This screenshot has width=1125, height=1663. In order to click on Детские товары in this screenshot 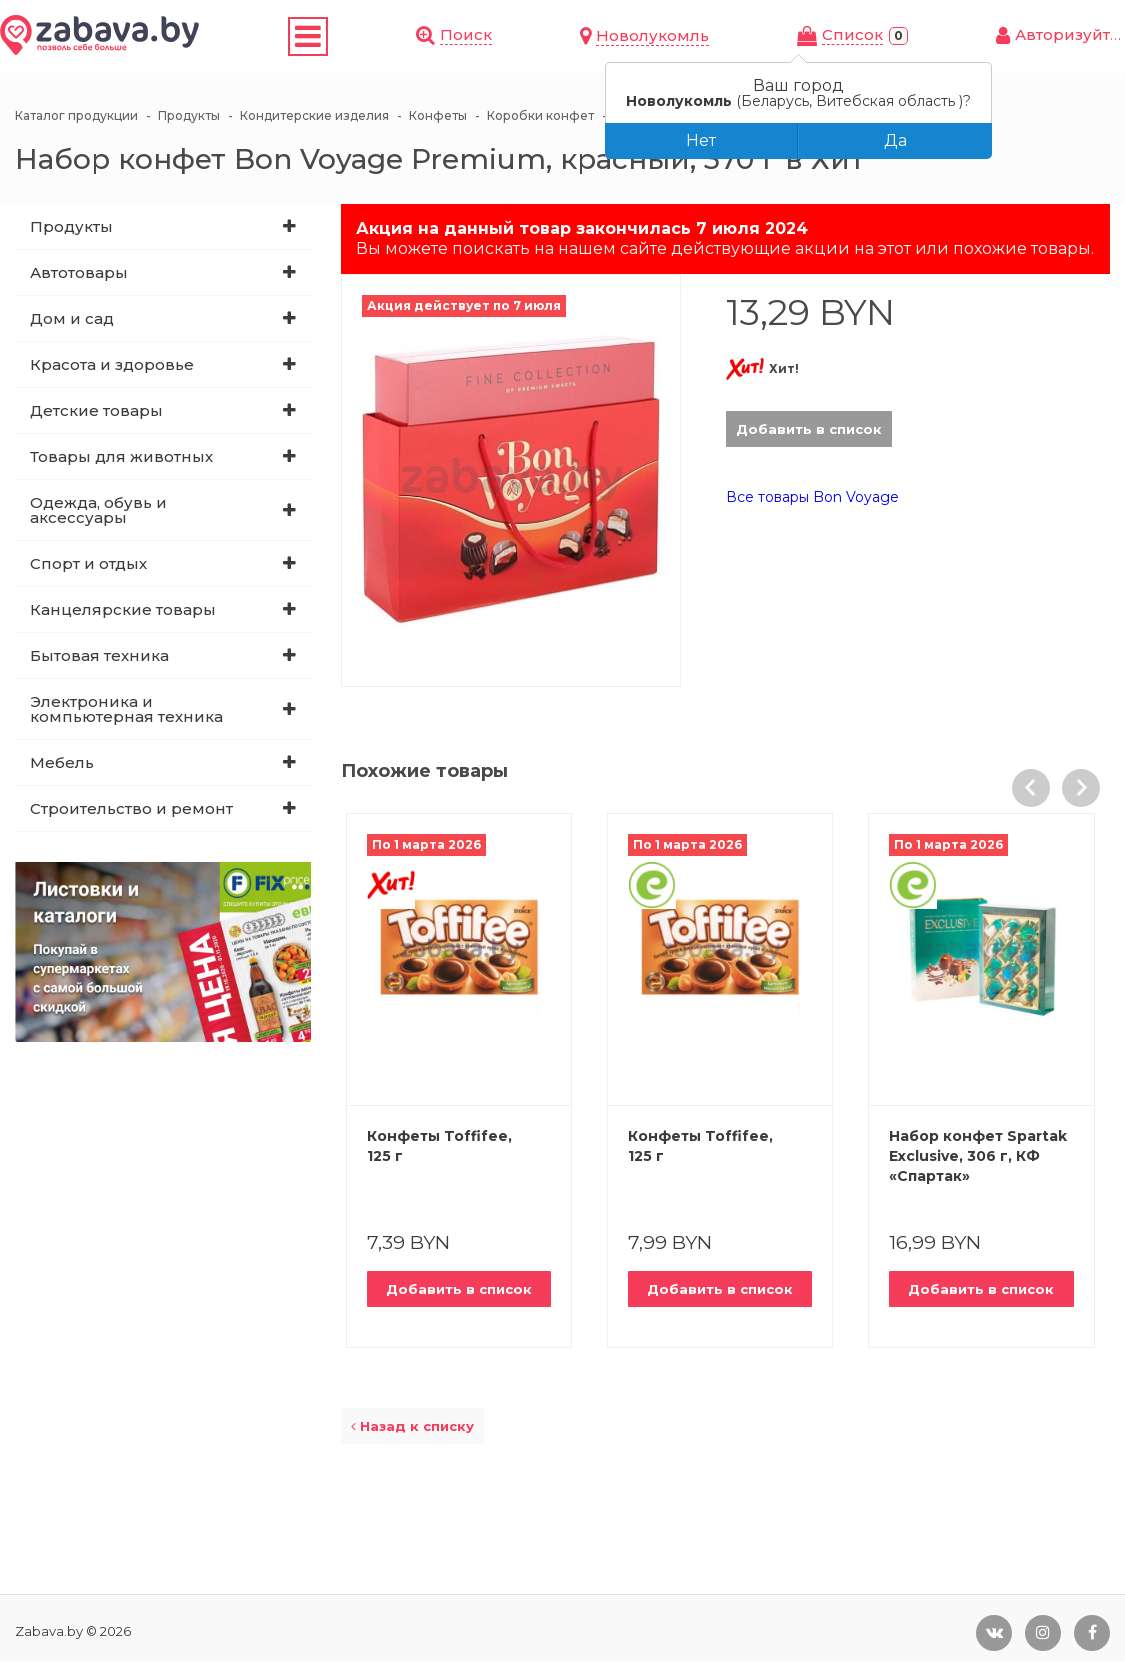, I will do `click(96, 412)`.